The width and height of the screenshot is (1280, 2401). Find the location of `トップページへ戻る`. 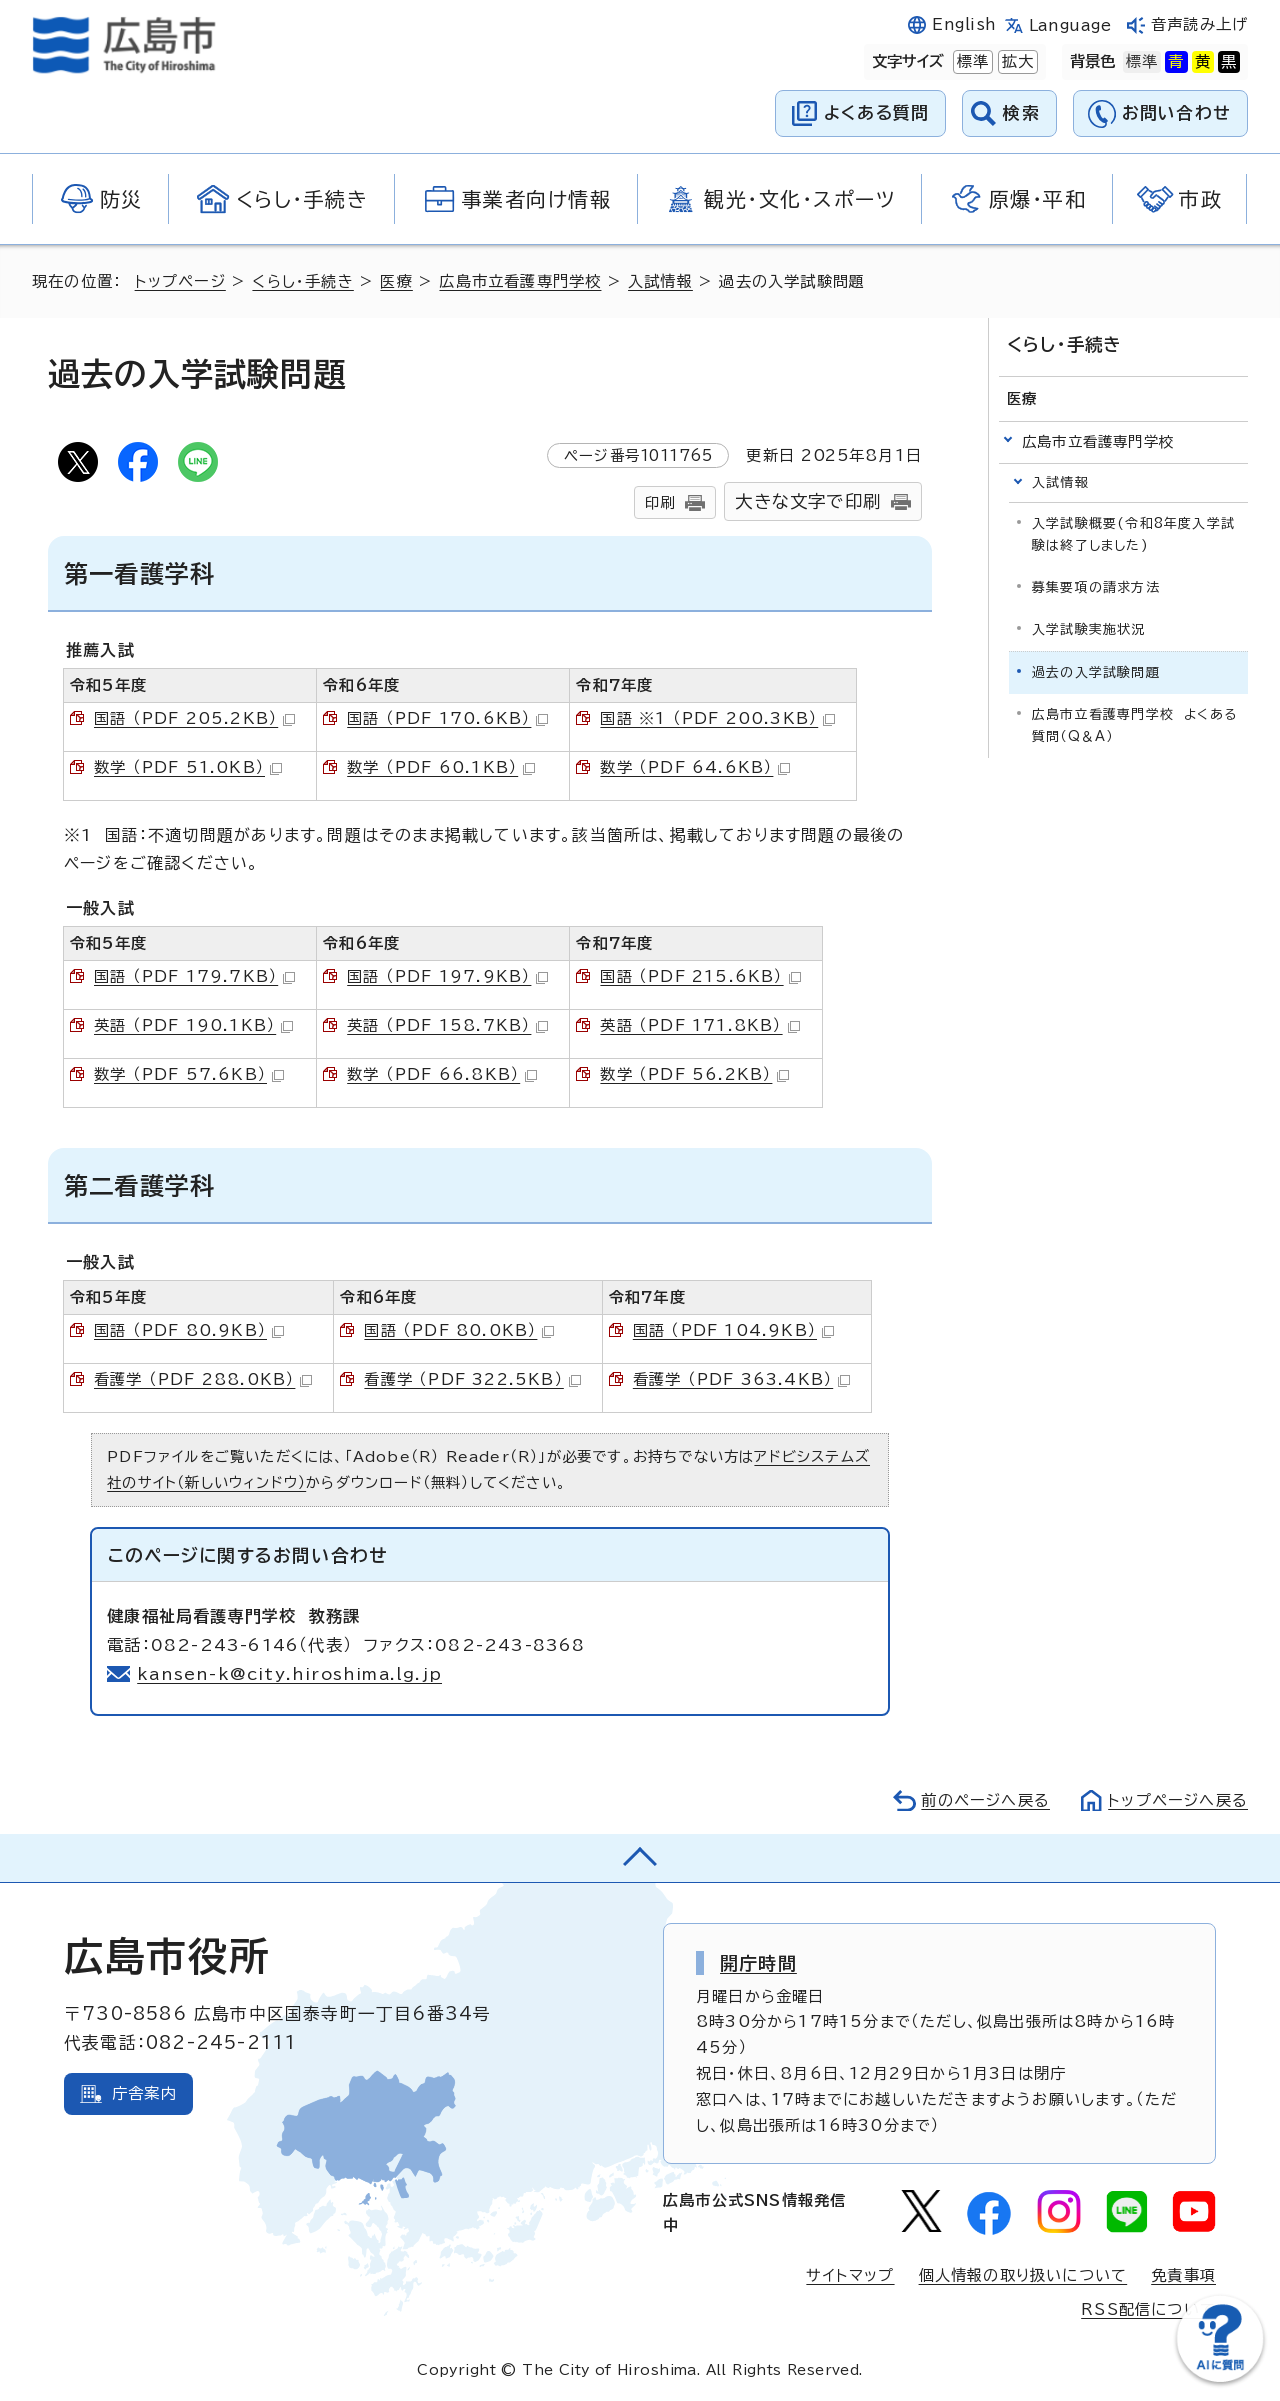

トップページへ戻る is located at coordinates (1178, 1800).